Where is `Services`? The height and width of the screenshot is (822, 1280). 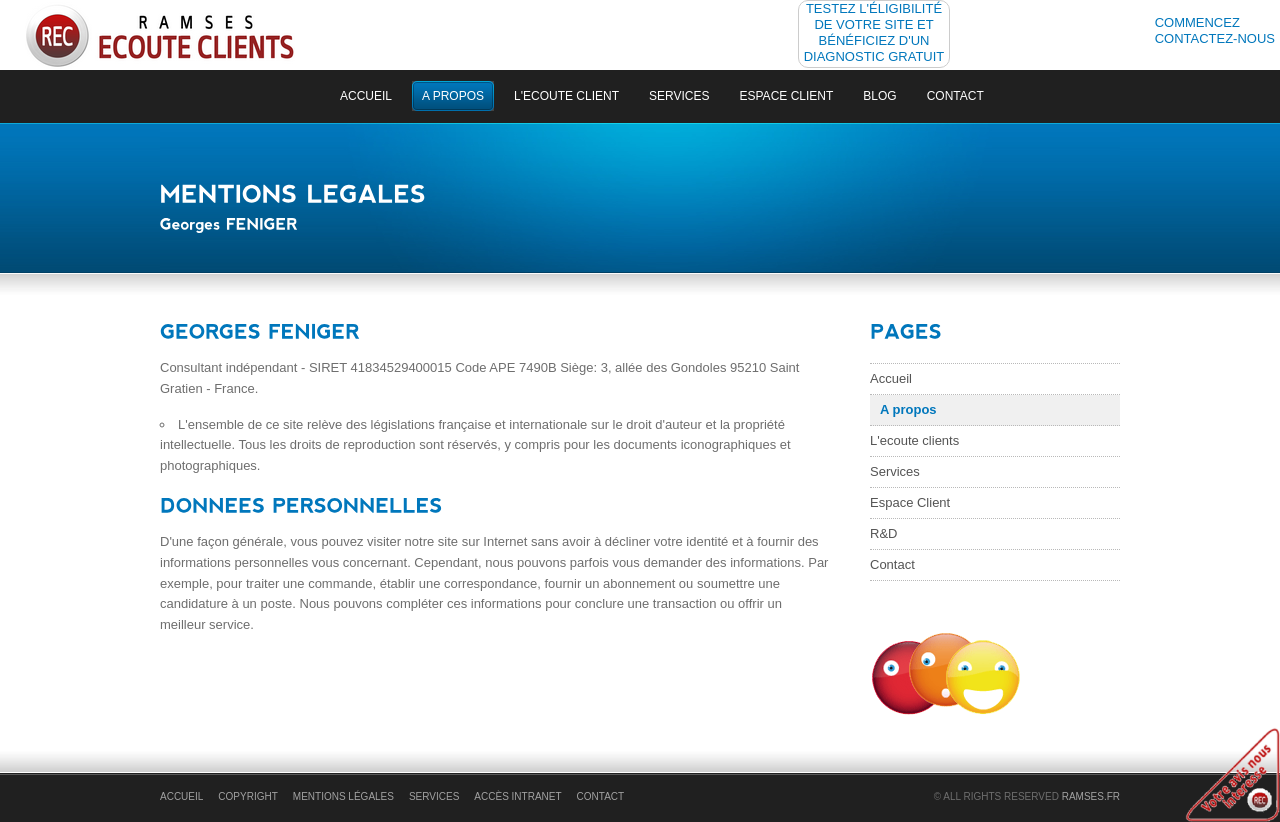 Services is located at coordinates (679, 96).